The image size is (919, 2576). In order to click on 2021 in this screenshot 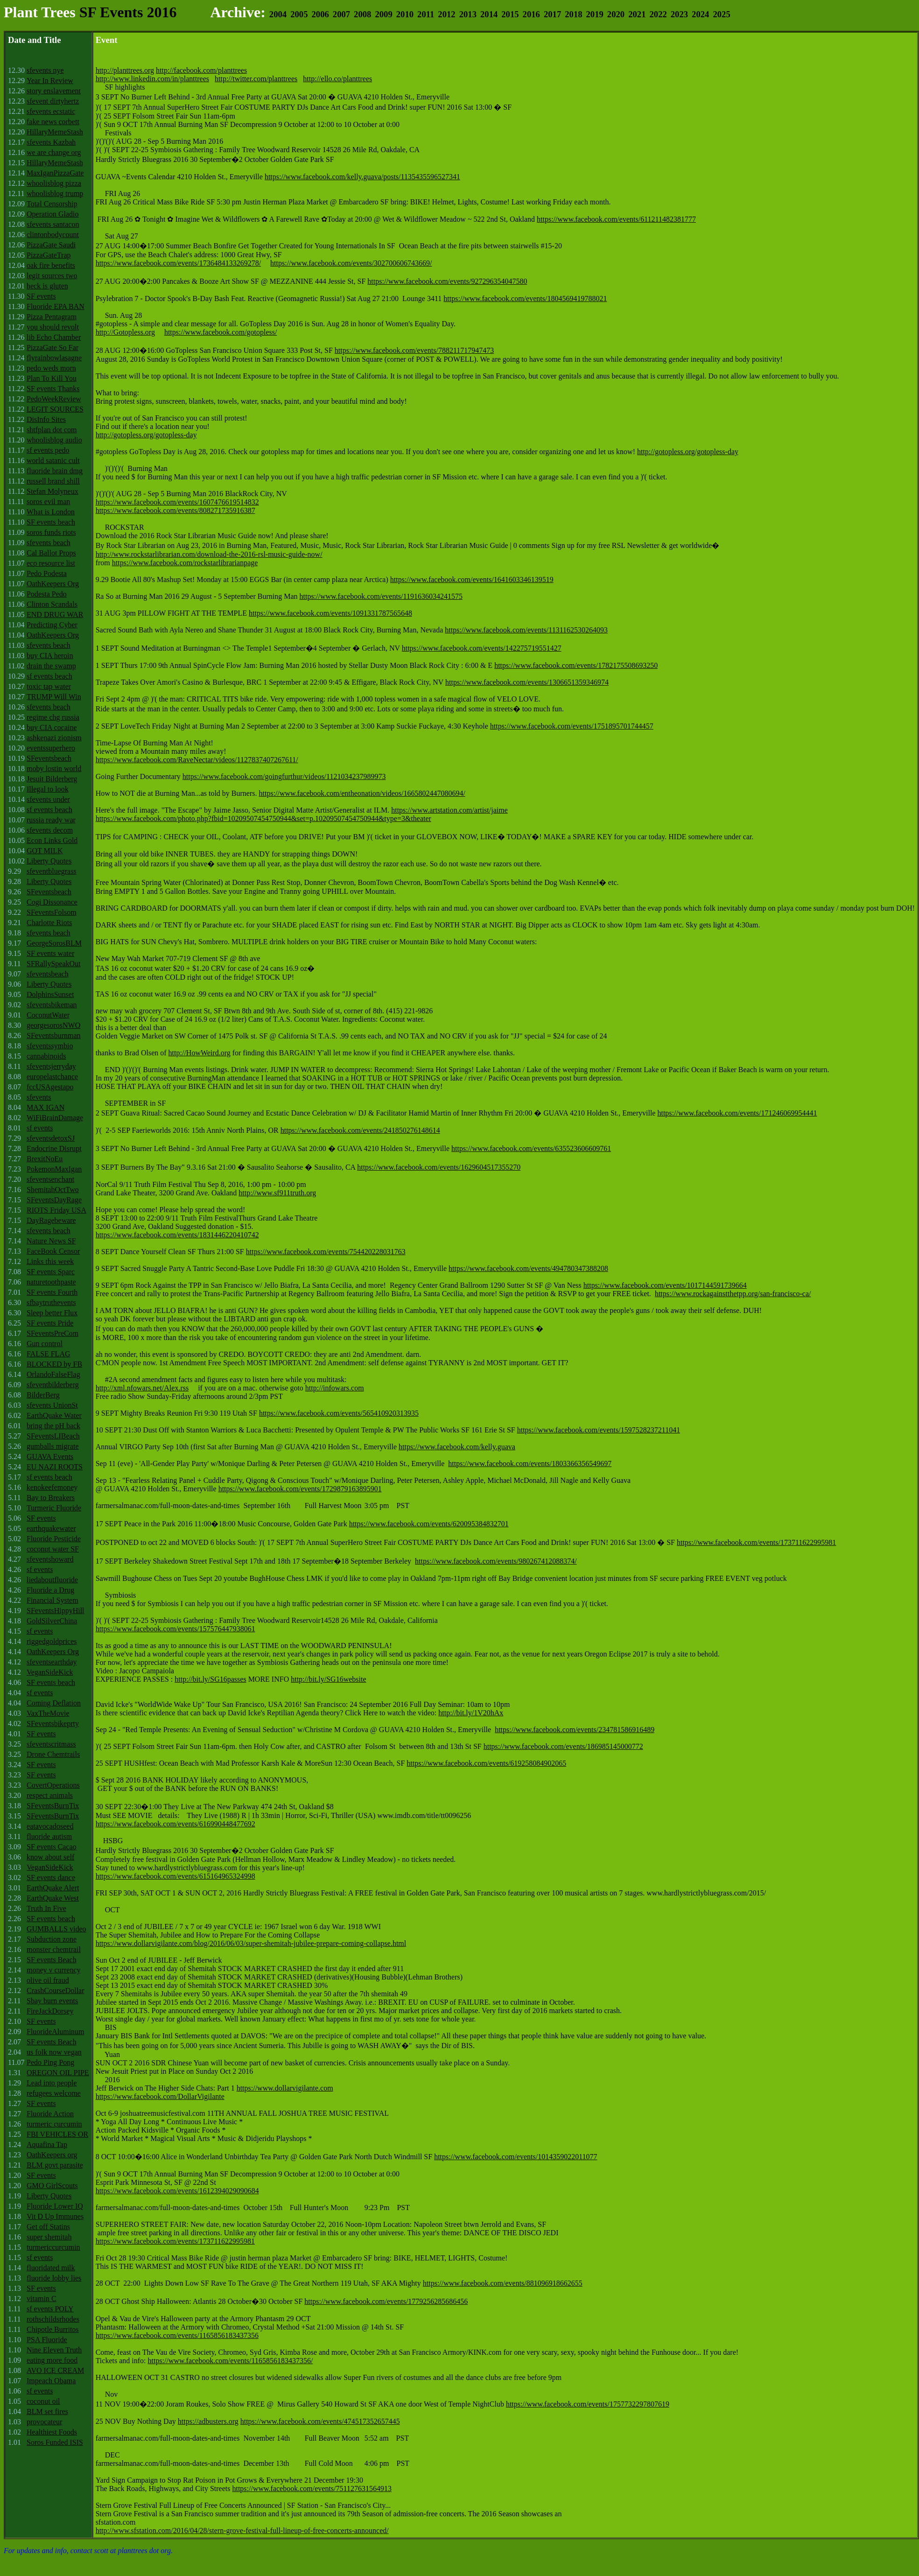, I will do `click(636, 14)`.